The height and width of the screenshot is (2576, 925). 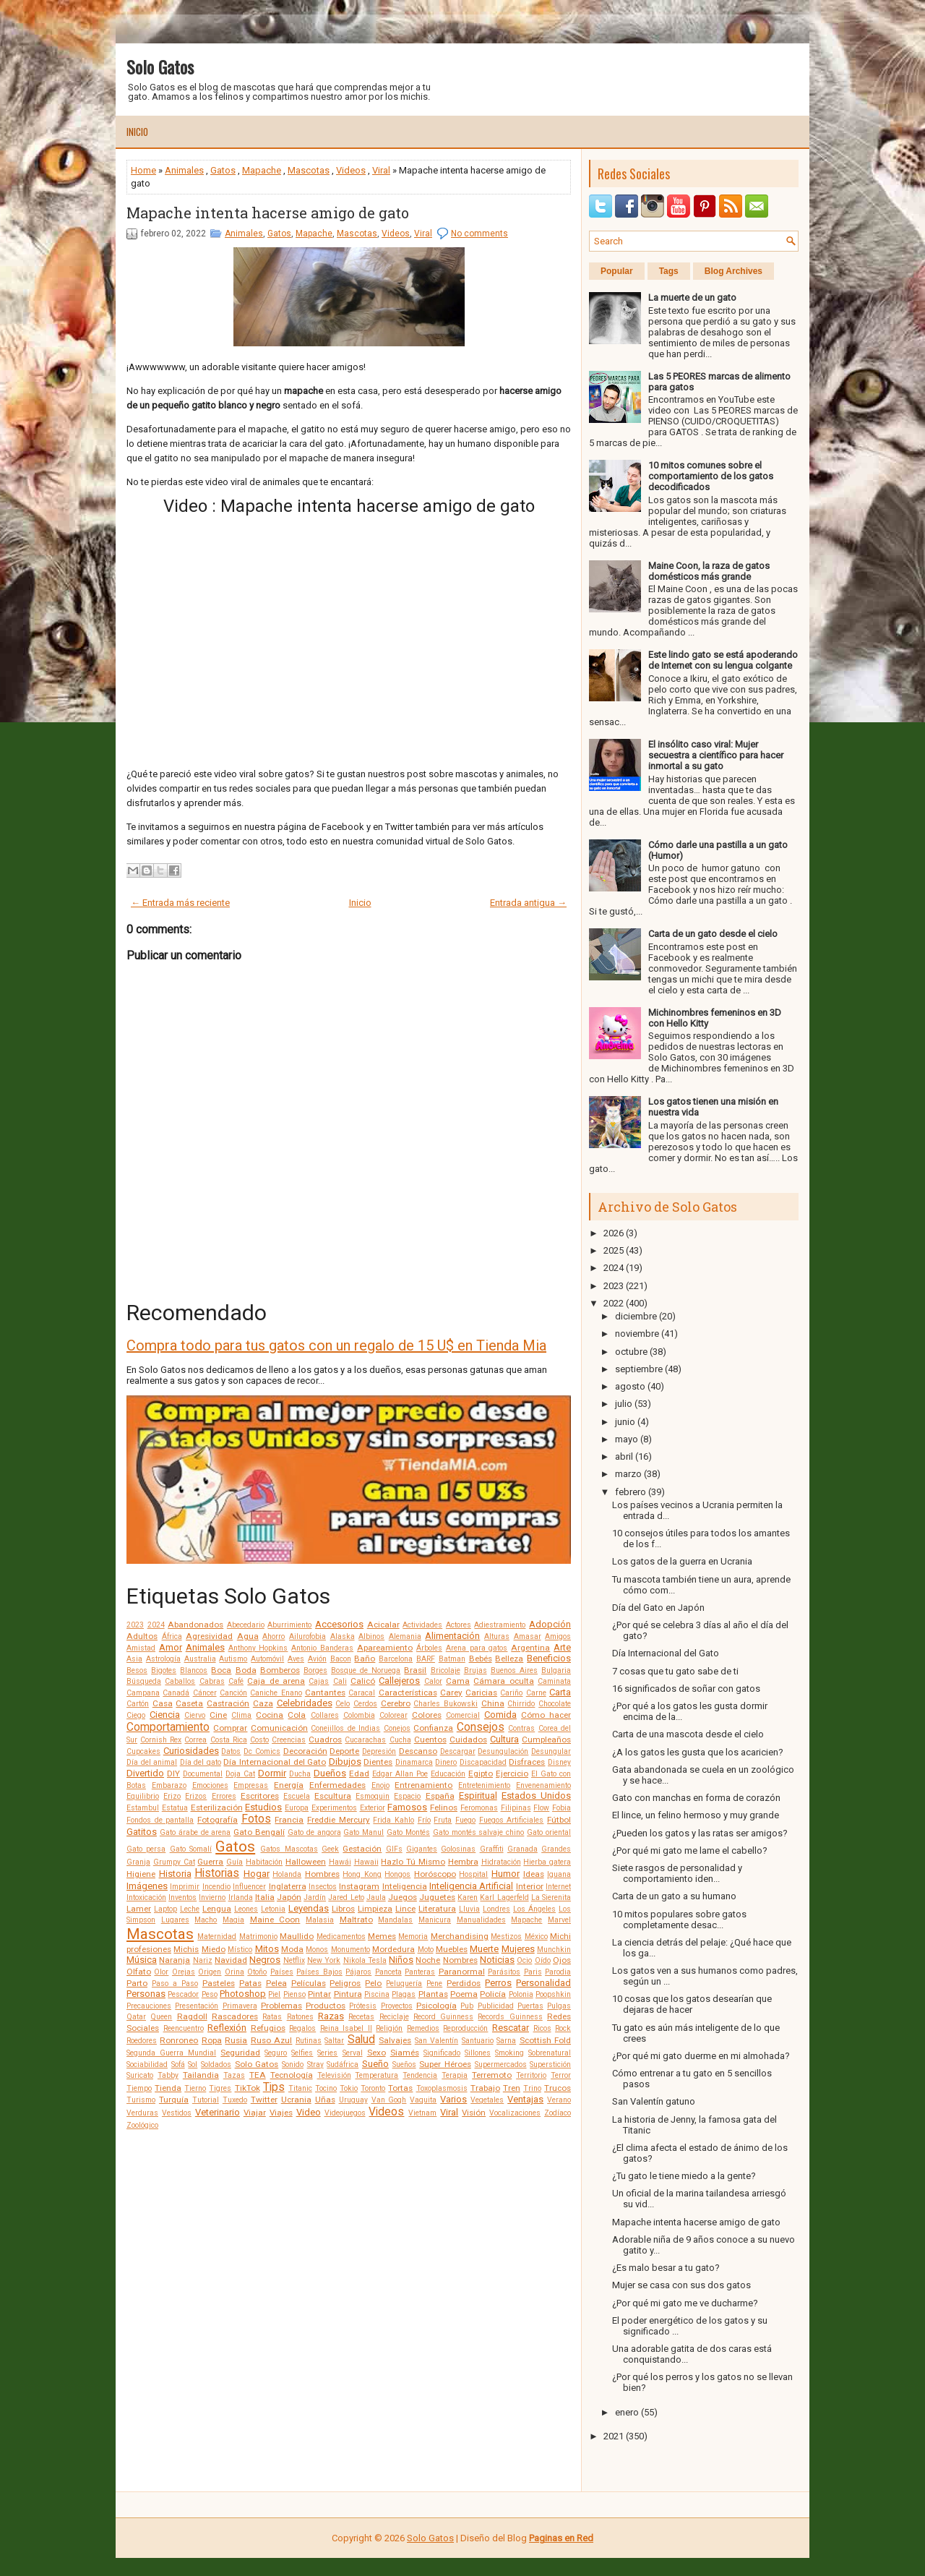 I want to click on 16 significados de soñar con gatos, so click(x=686, y=1688).